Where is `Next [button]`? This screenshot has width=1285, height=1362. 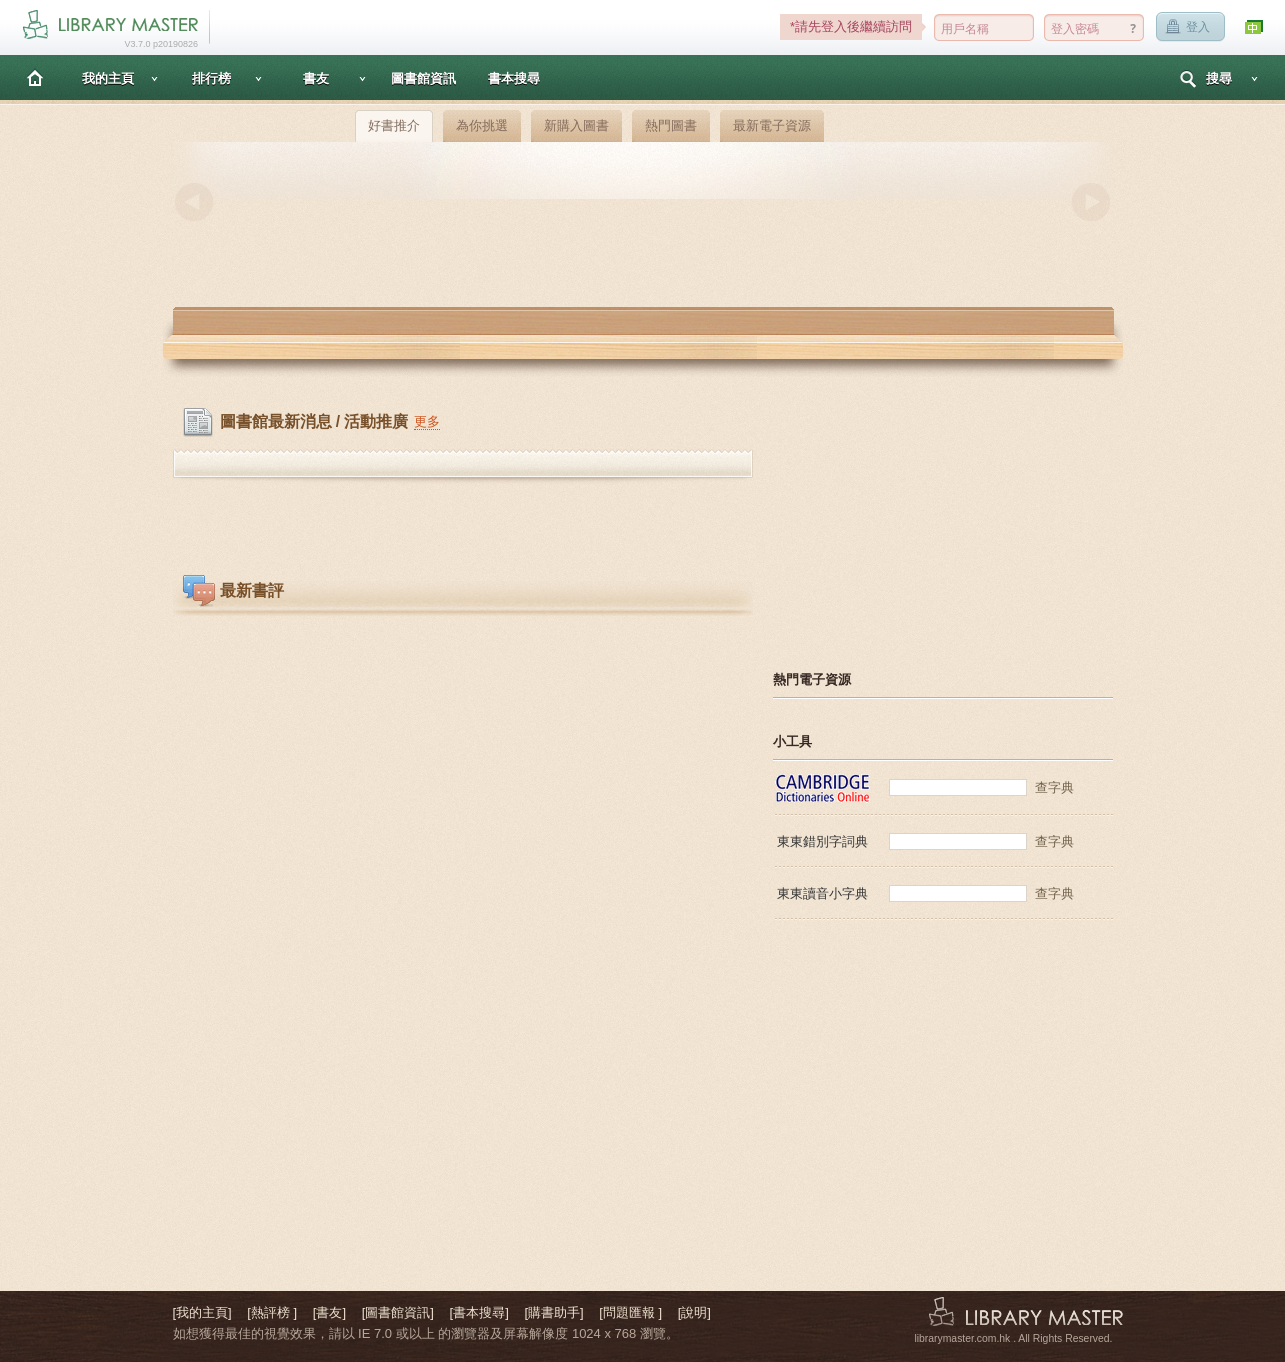 Next [button] is located at coordinates (1091, 202).